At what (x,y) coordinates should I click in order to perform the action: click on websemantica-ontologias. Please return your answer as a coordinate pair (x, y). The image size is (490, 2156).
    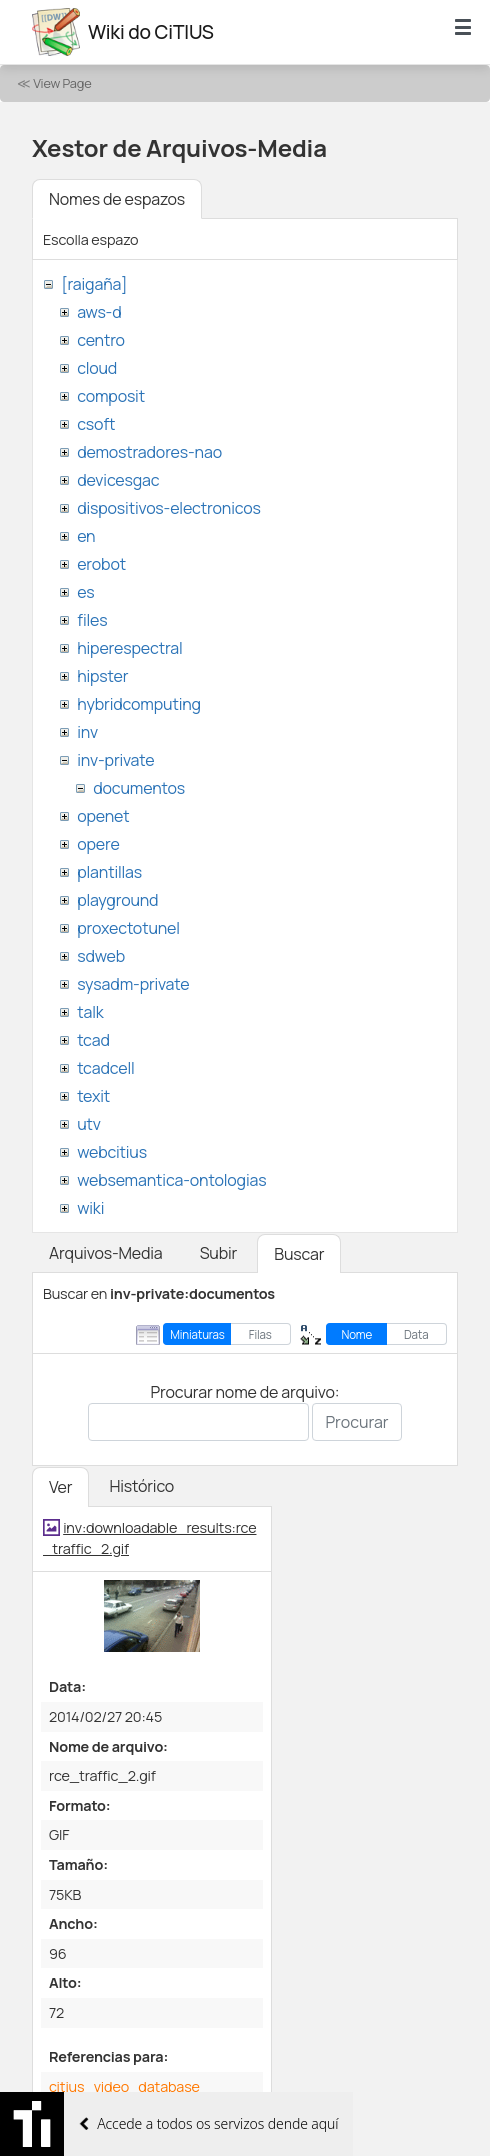
    Looking at the image, I should click on (171, 1180).